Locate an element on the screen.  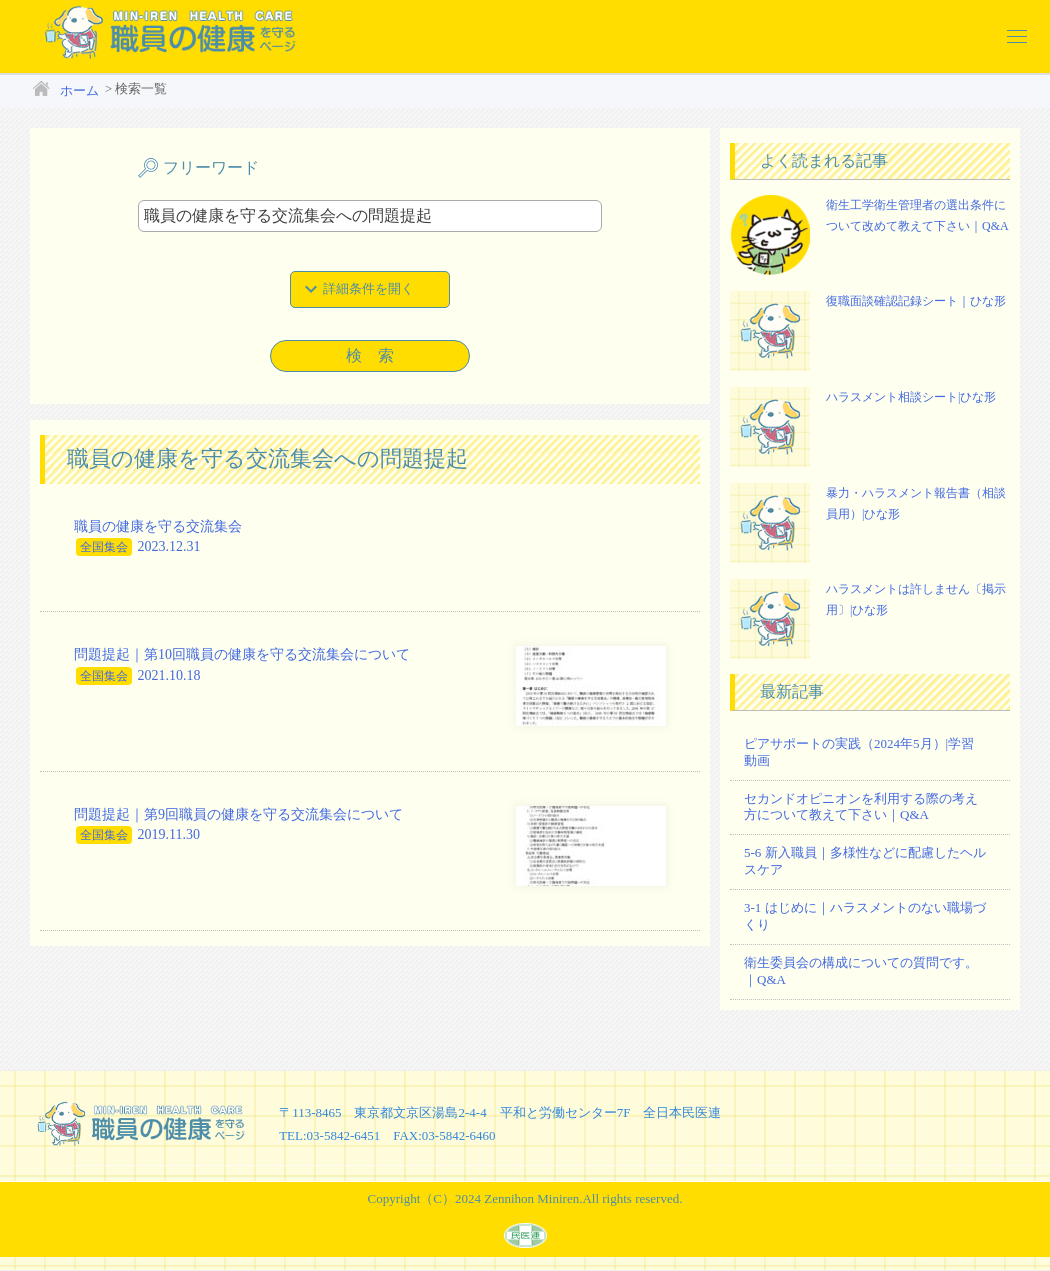
ピアサポートの実践（2024年5月）|学習動画 is located at coordinates (859, 752).